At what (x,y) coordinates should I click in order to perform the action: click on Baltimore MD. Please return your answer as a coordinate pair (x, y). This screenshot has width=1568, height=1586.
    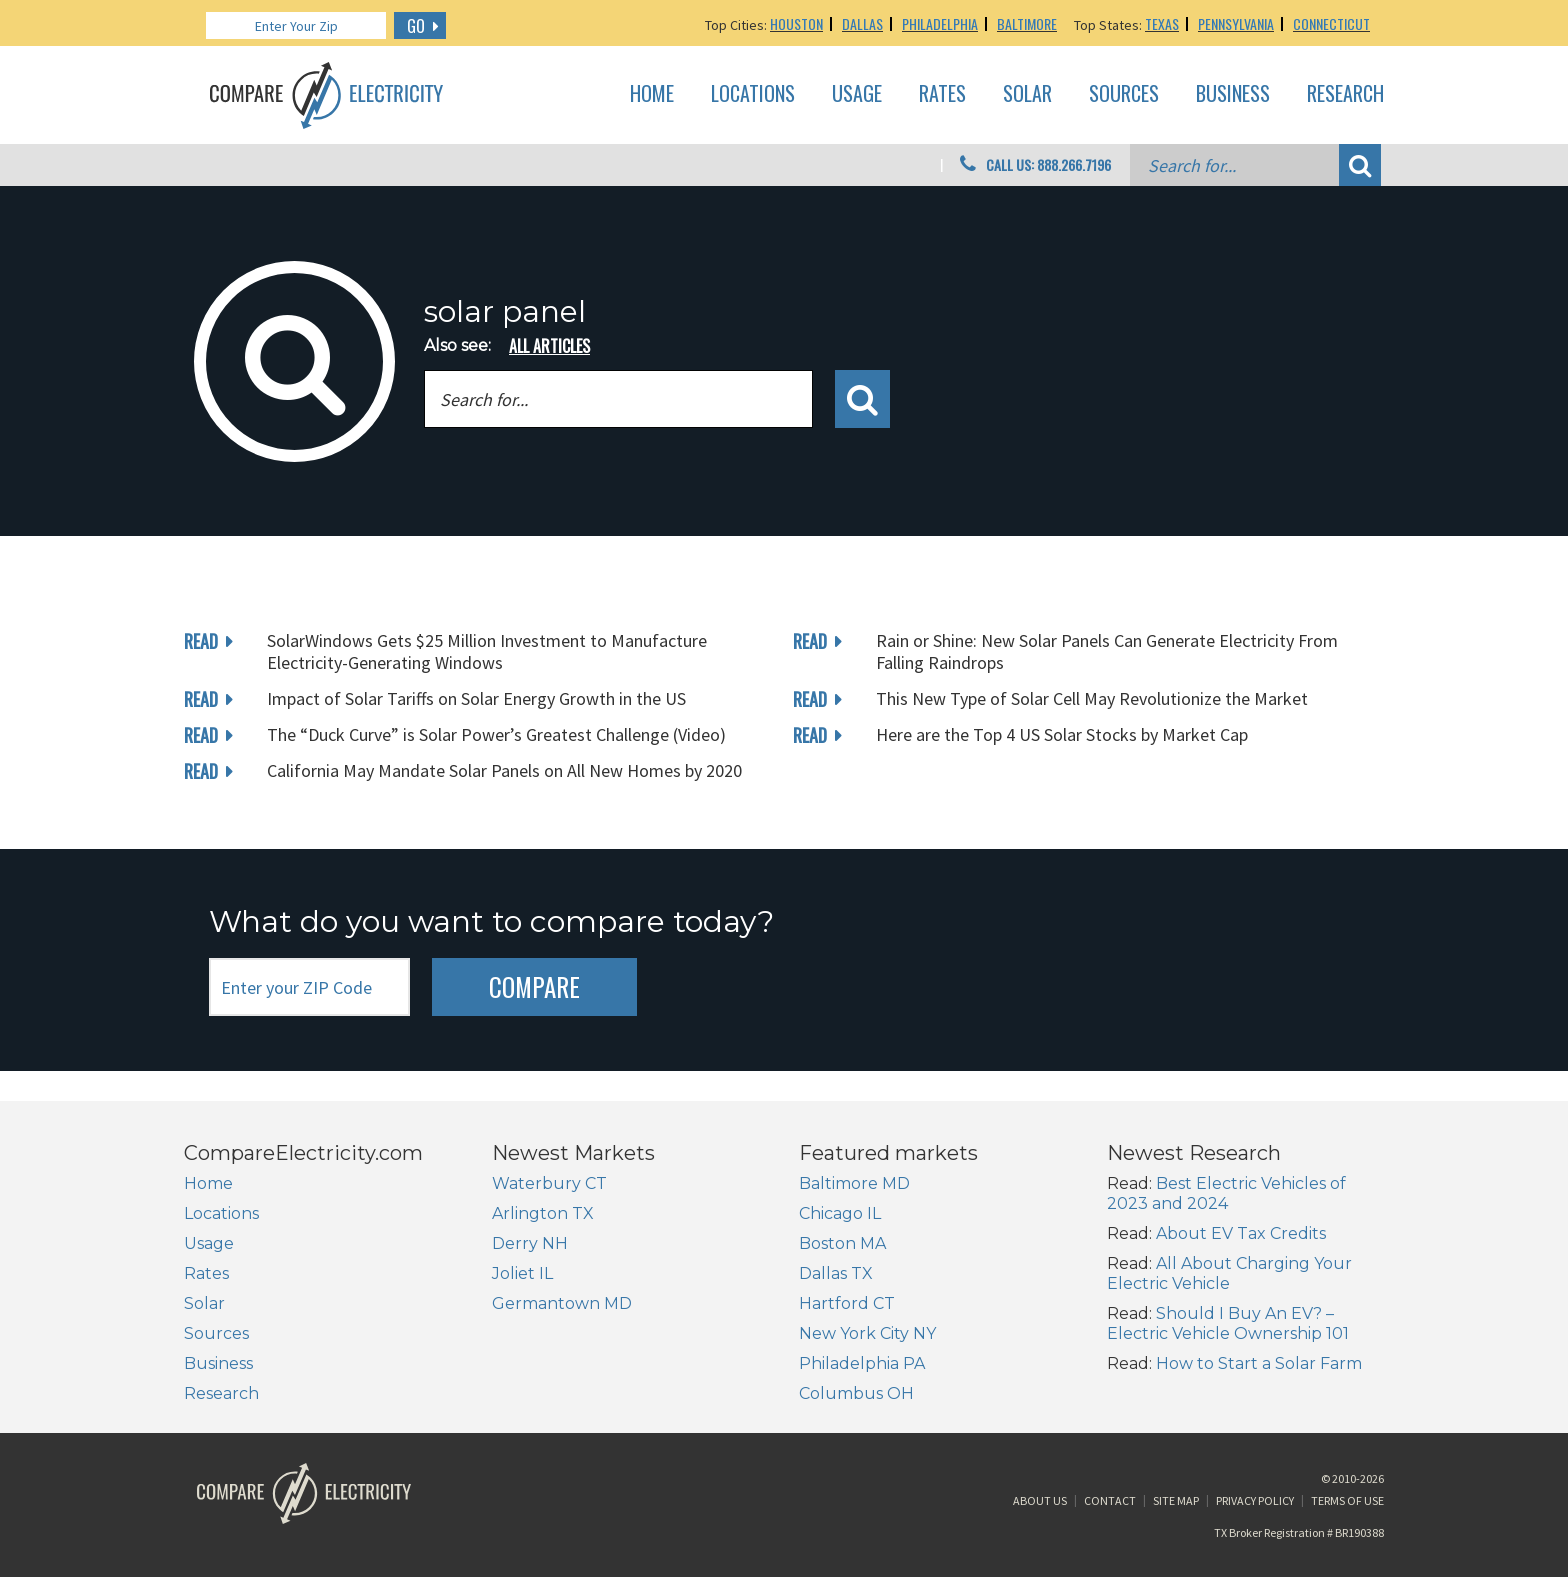
    Looking at the image, I should click on (854, 1183).